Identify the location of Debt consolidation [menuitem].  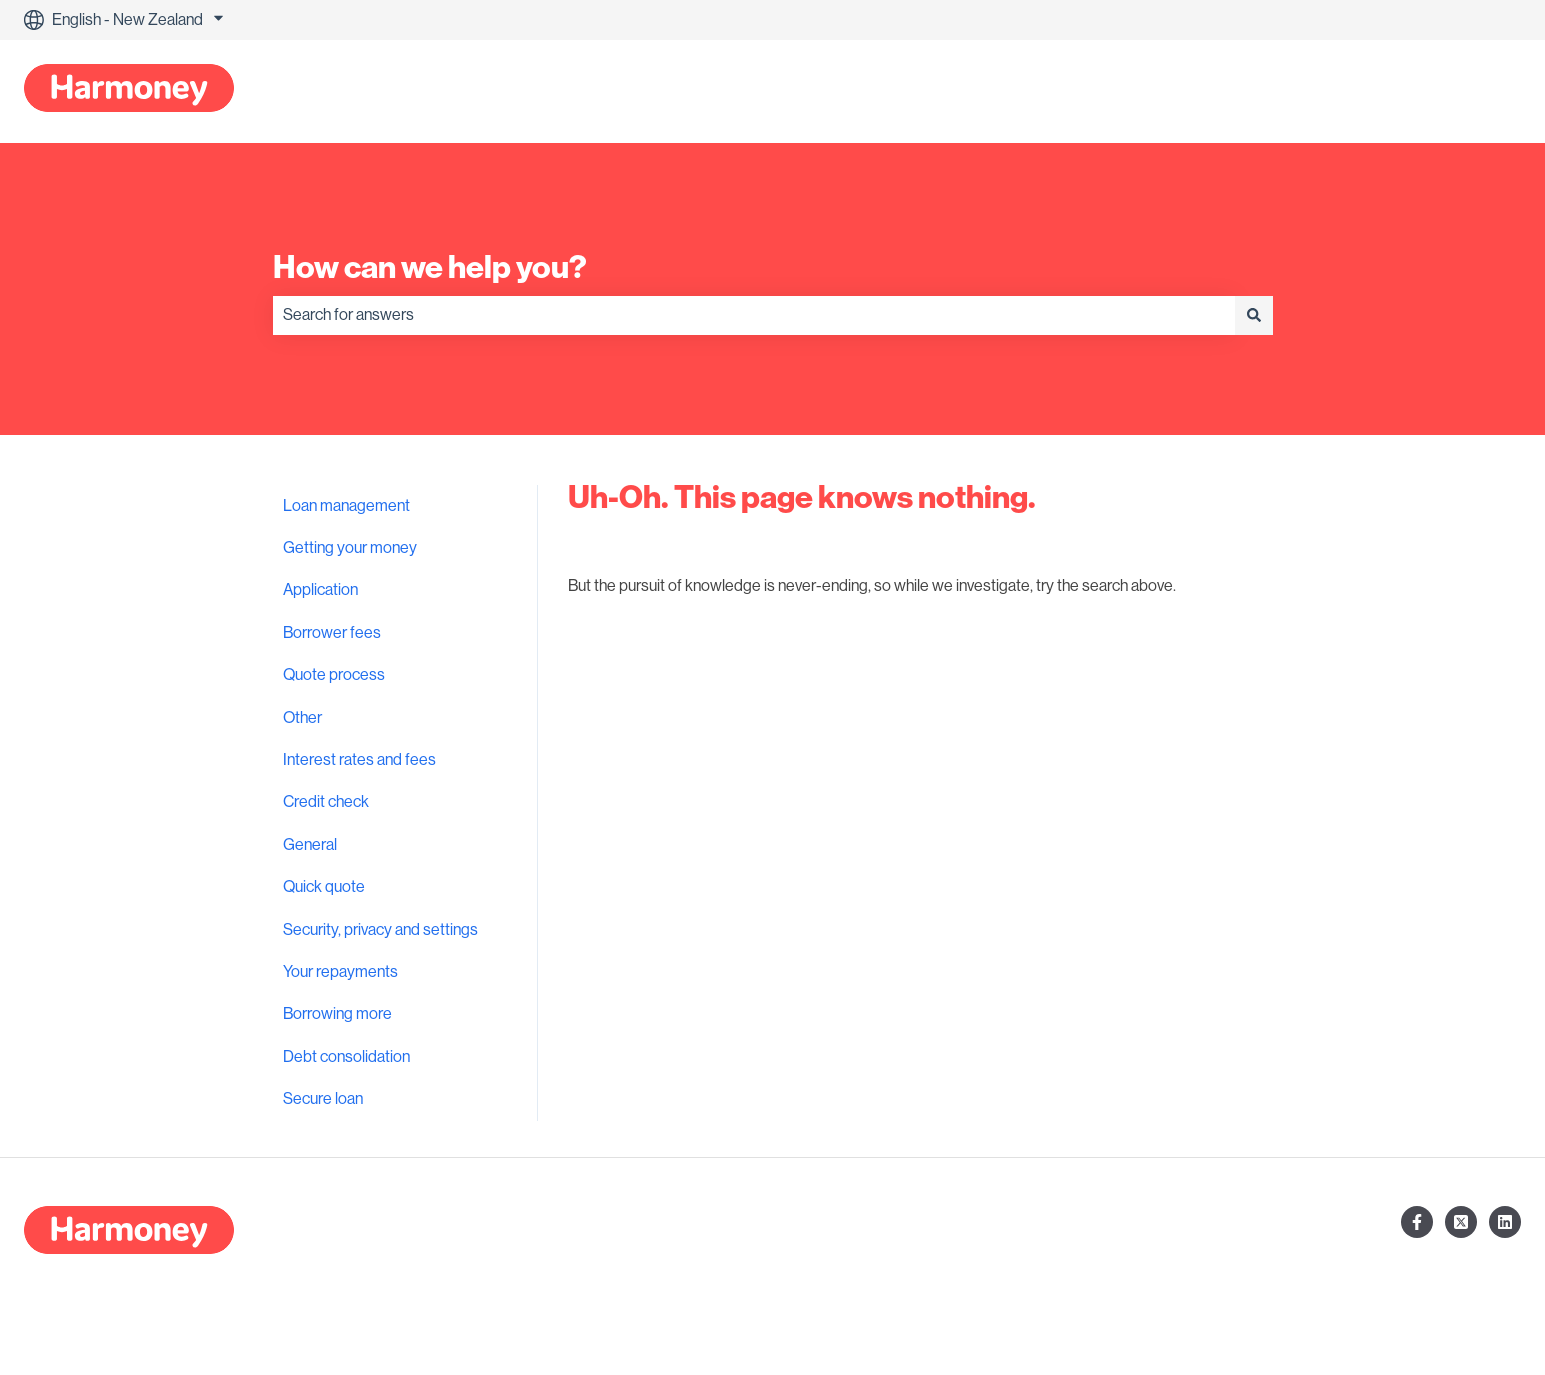
(346, 1057).